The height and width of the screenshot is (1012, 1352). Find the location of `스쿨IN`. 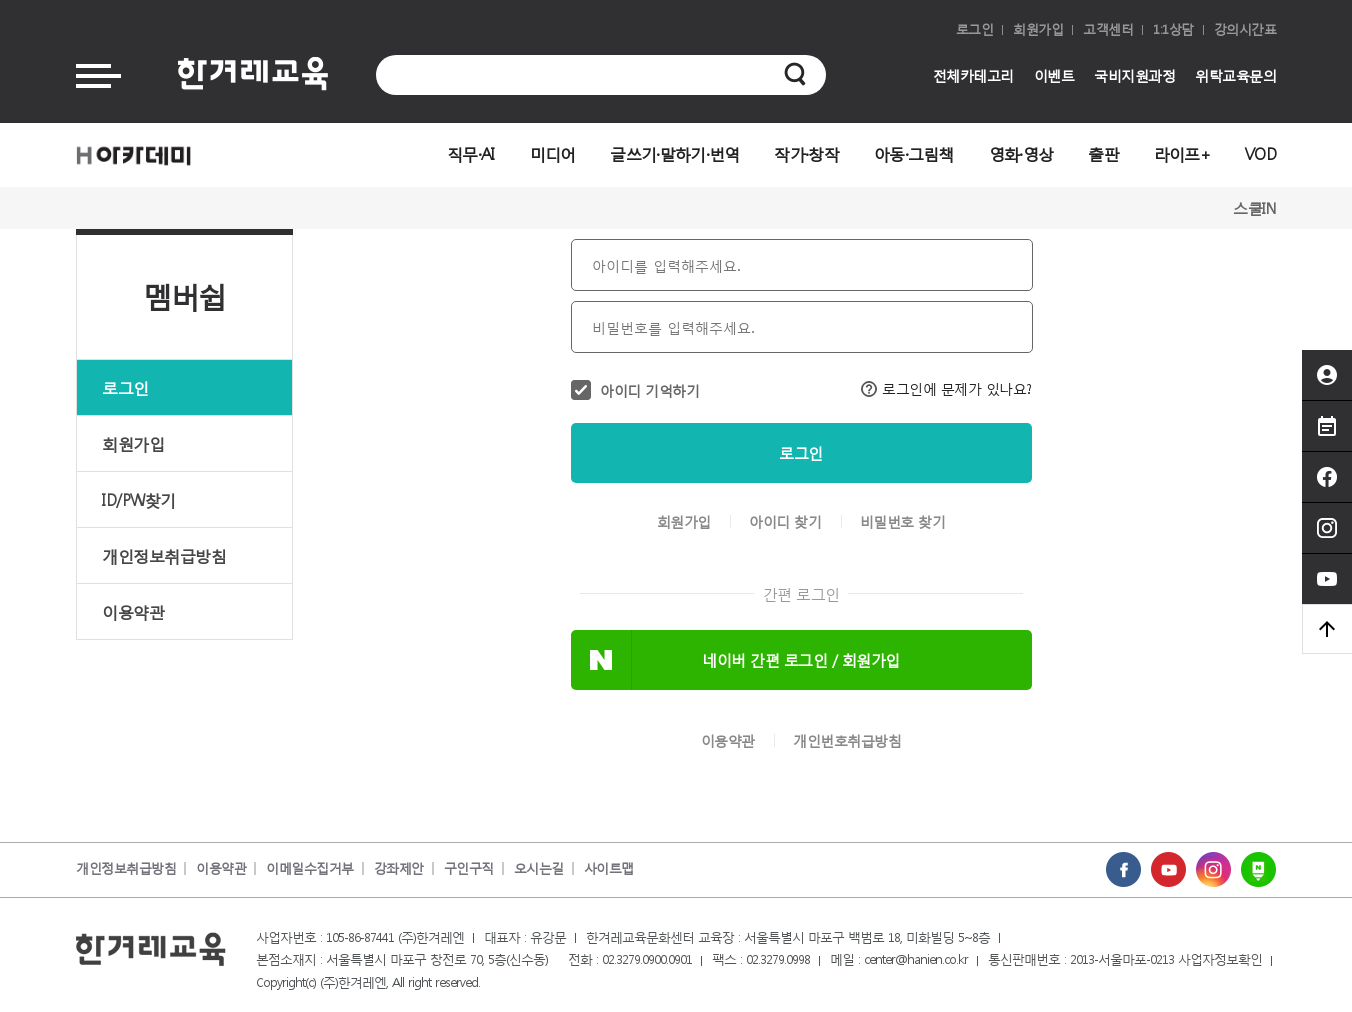

스쿨IN is located at coordinates (1254, 208).